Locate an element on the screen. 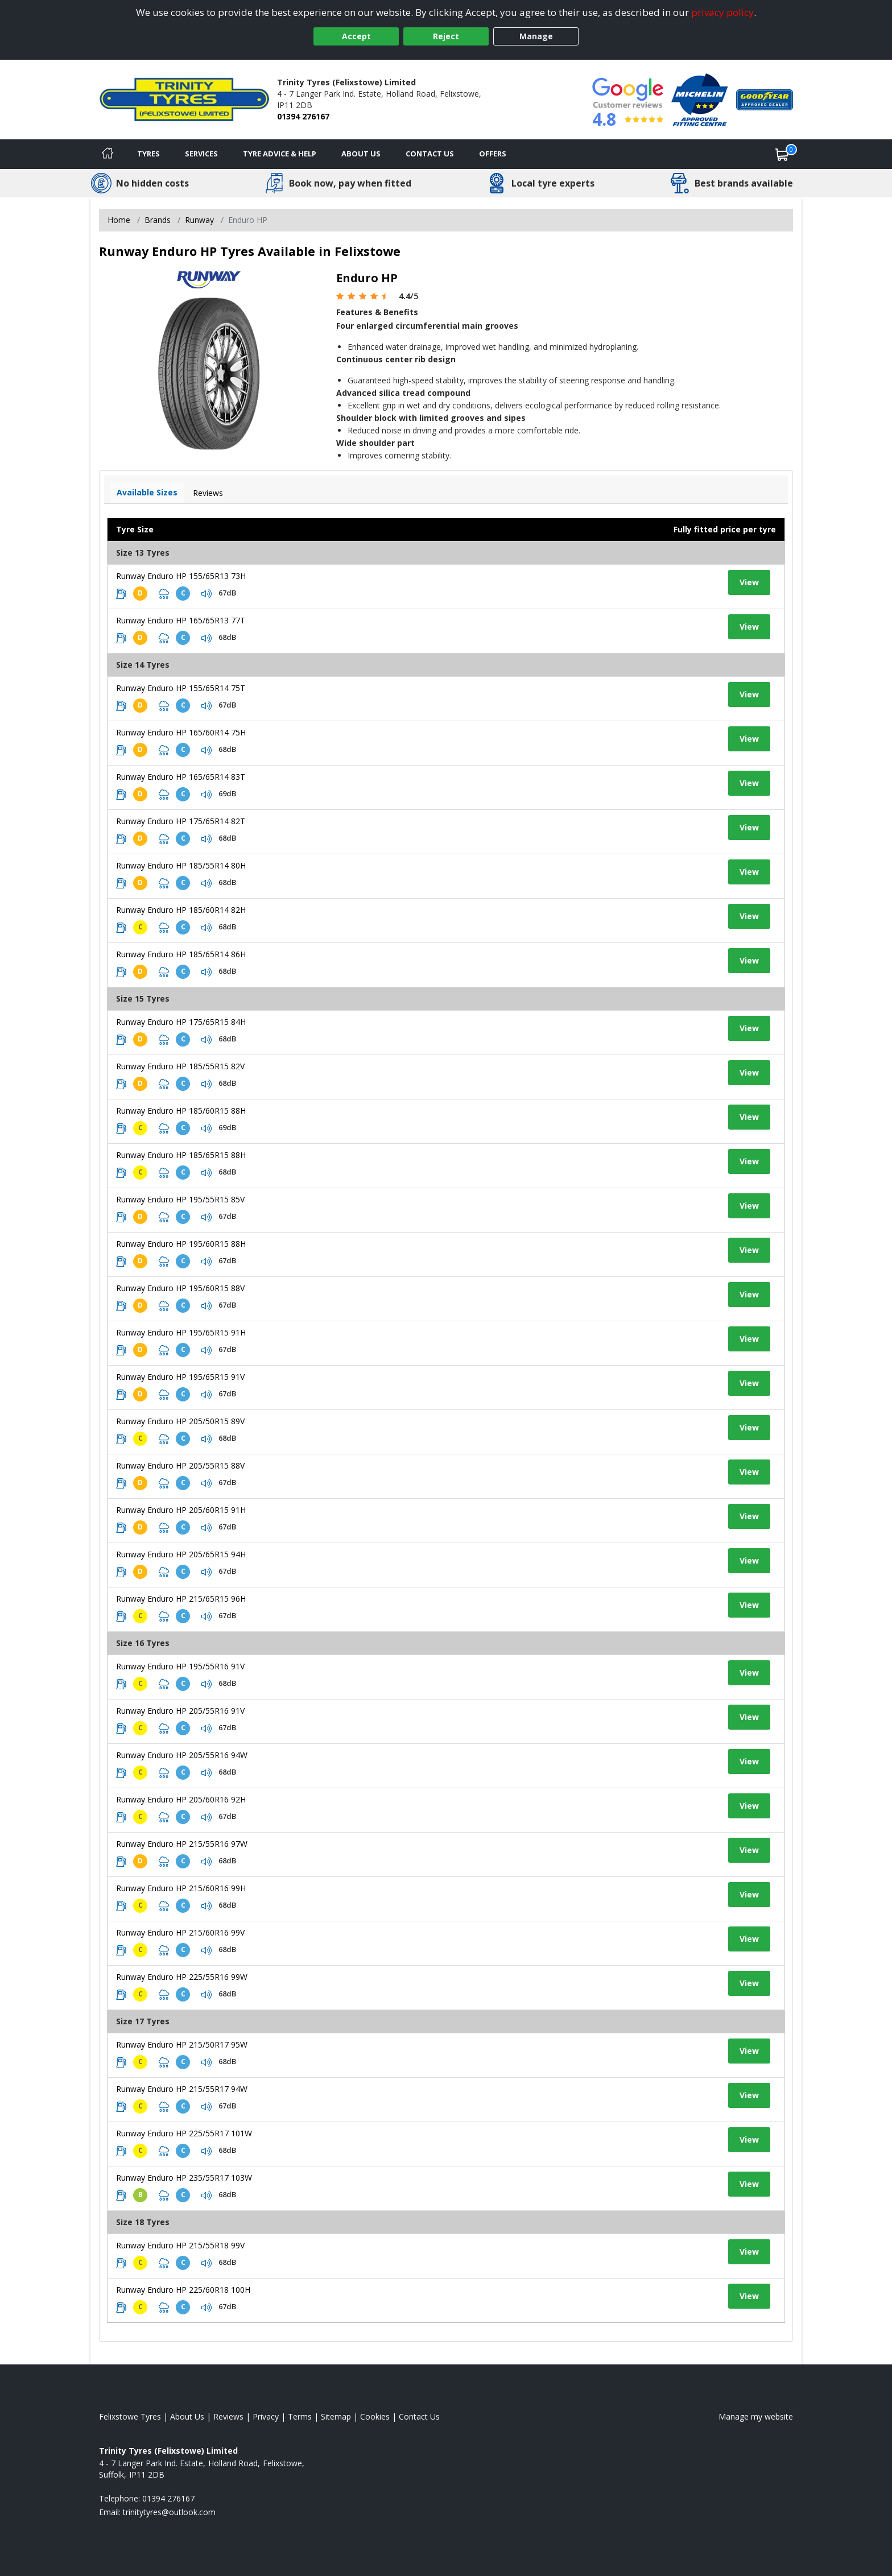 The height and width of the screenshot is (2576, 892). Runway Enduro HP 225/55R17 101W [View tyre details] is located at coordinates (184, 2133).